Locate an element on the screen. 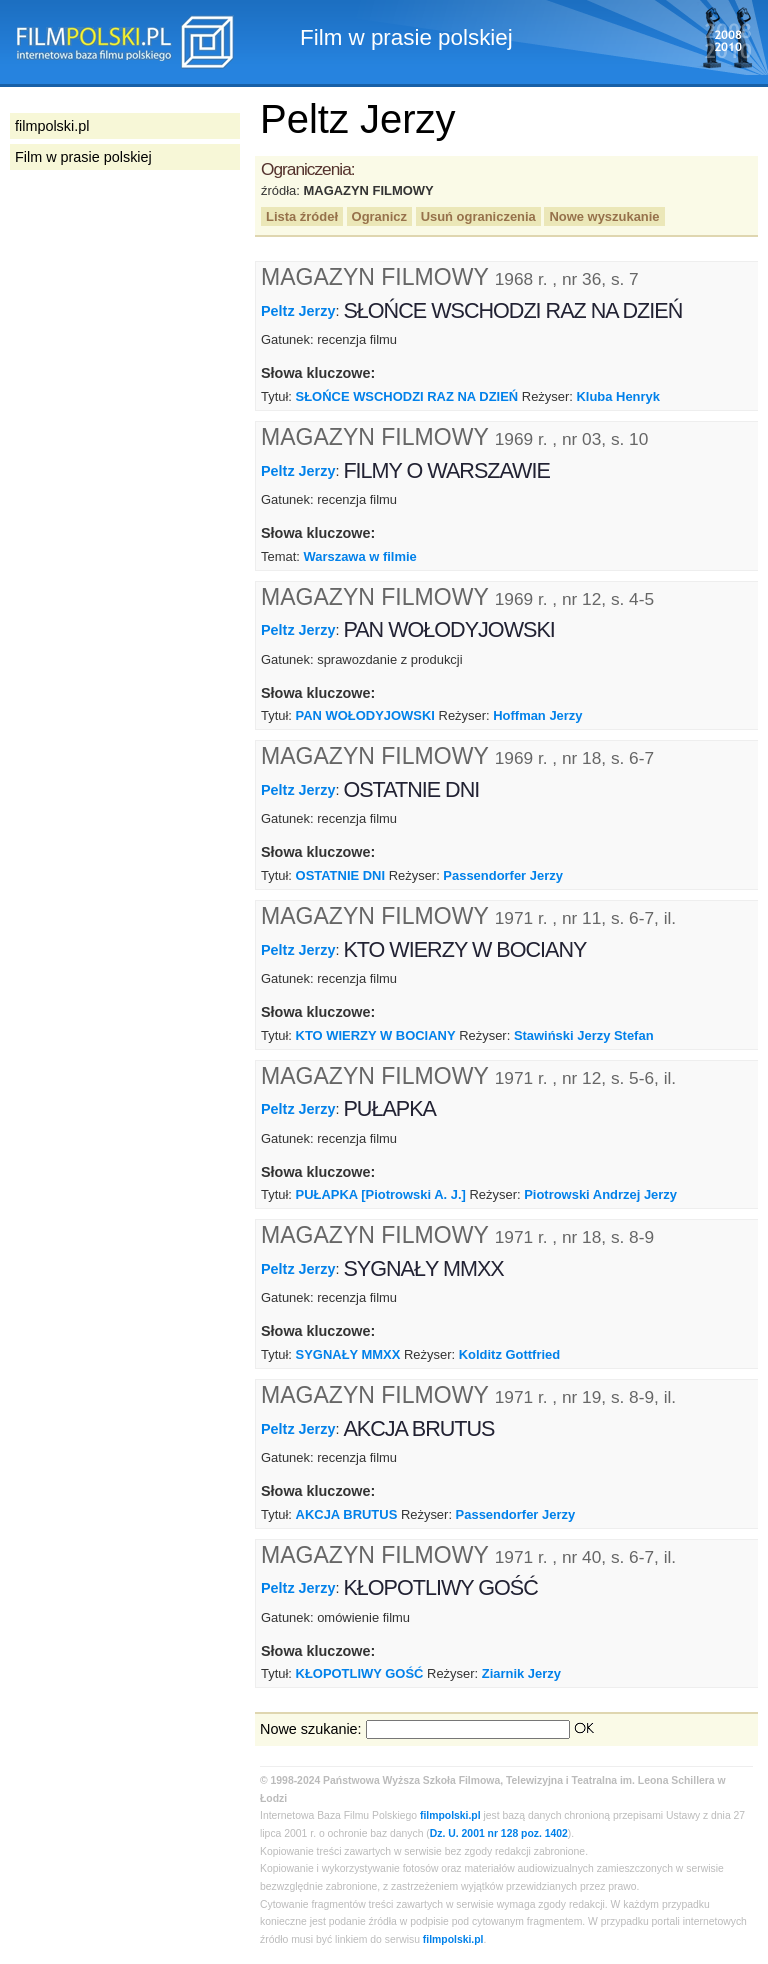  Stawiński Jerzy Stefan is located at coordinates (584, 1035).